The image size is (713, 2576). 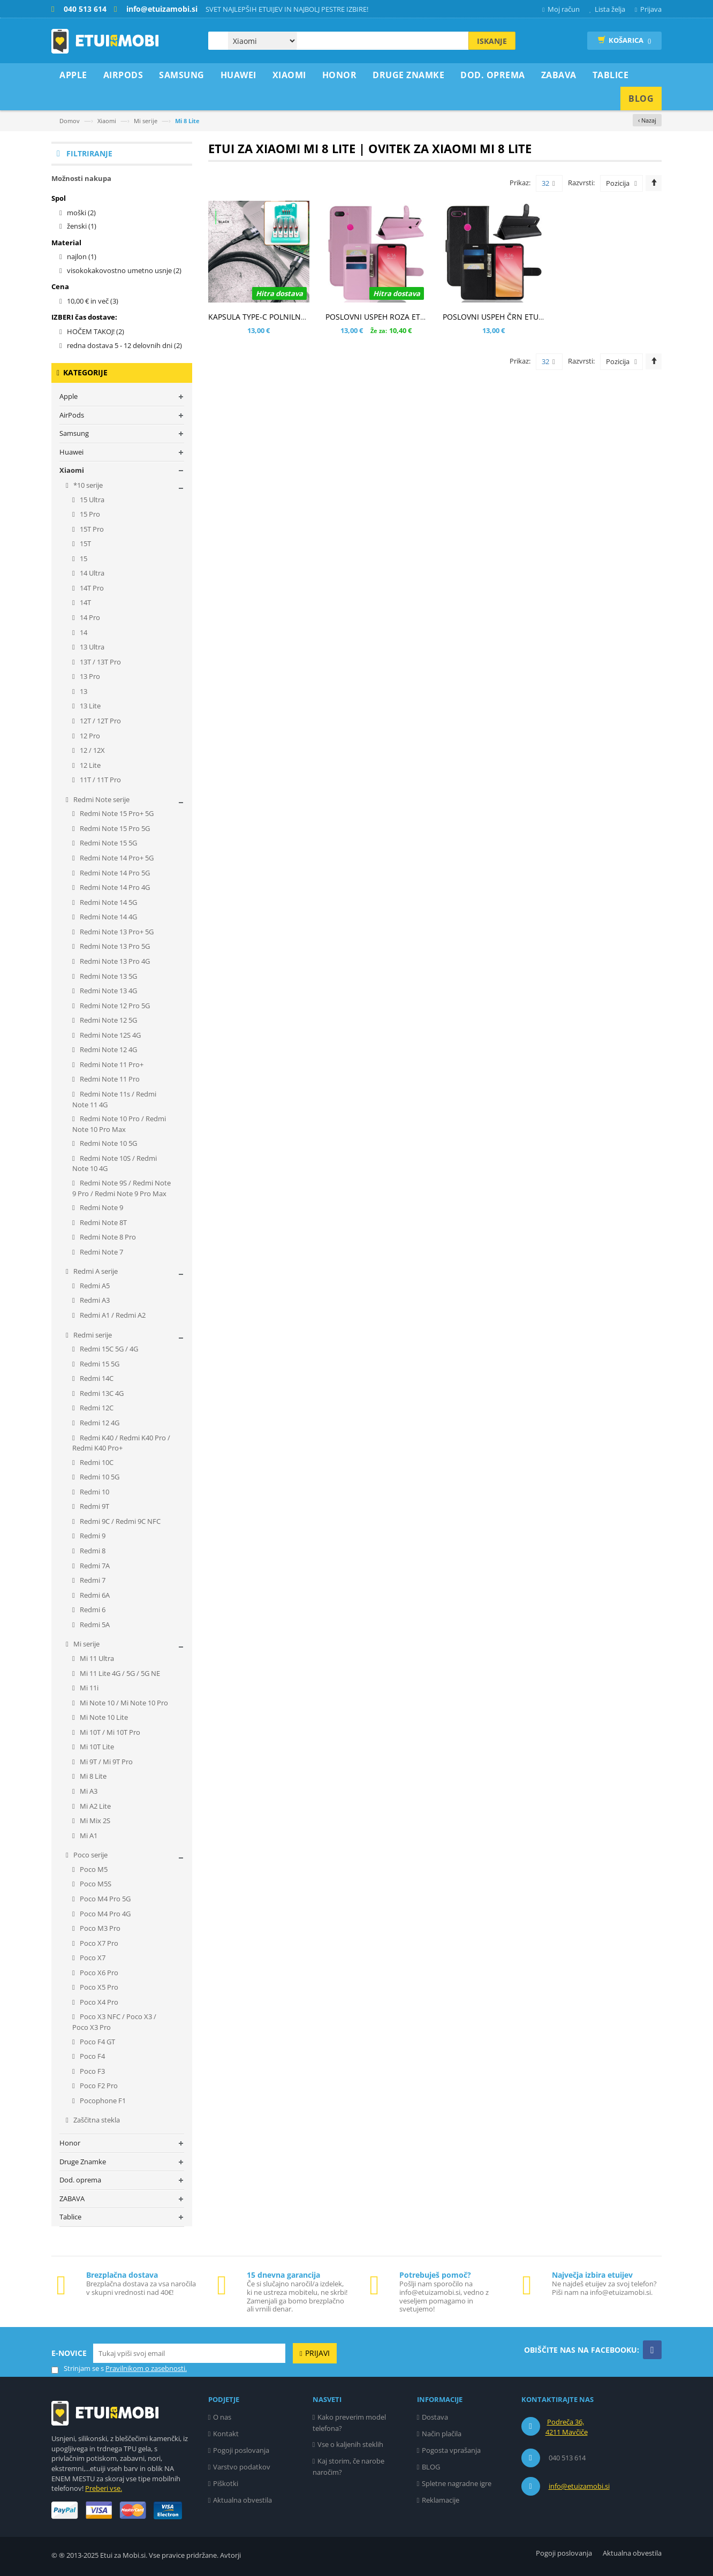 What do you see at coordinates (91, 588) in the screenshot?
I see `14T Pro` at bounding box center [91, 588].